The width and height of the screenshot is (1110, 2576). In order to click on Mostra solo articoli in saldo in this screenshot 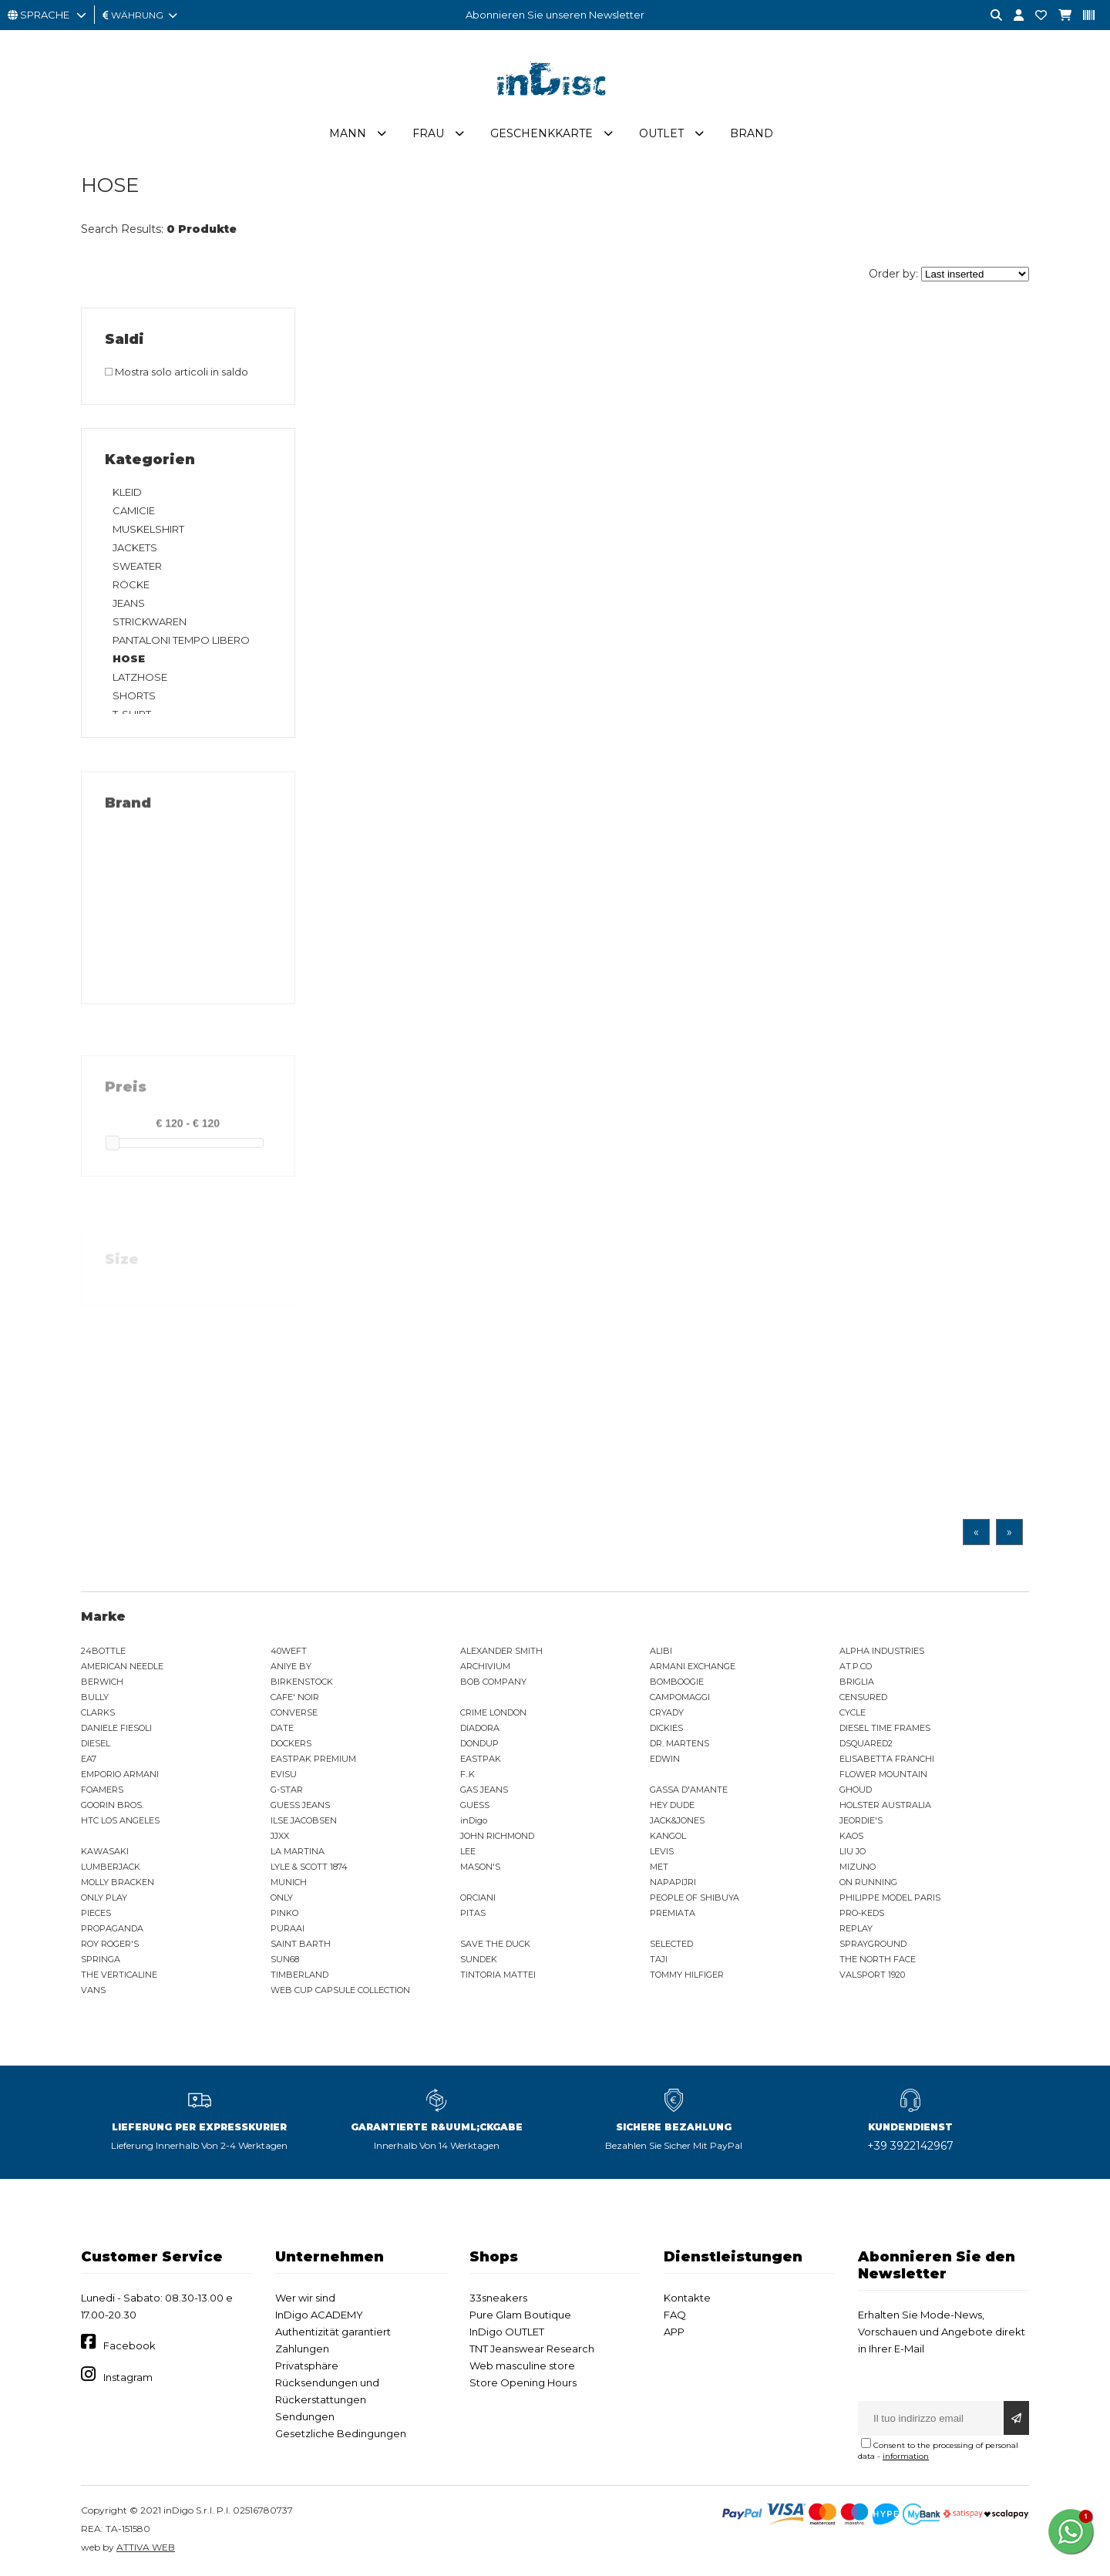, I will do `click(176, 371)`.